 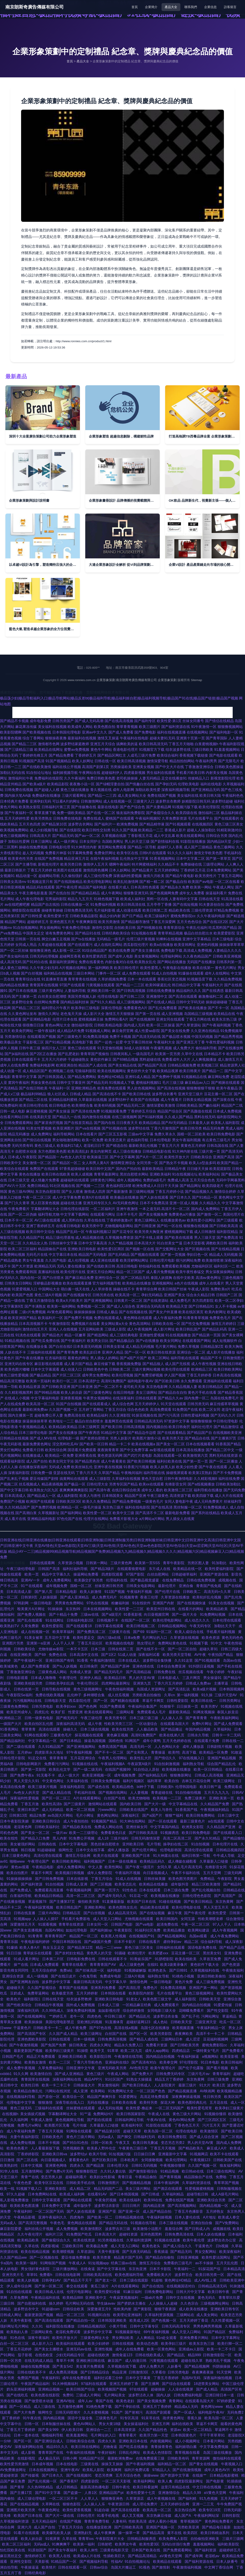 I want to click on 国产在线观看入口, so click(x=228, y=1833).